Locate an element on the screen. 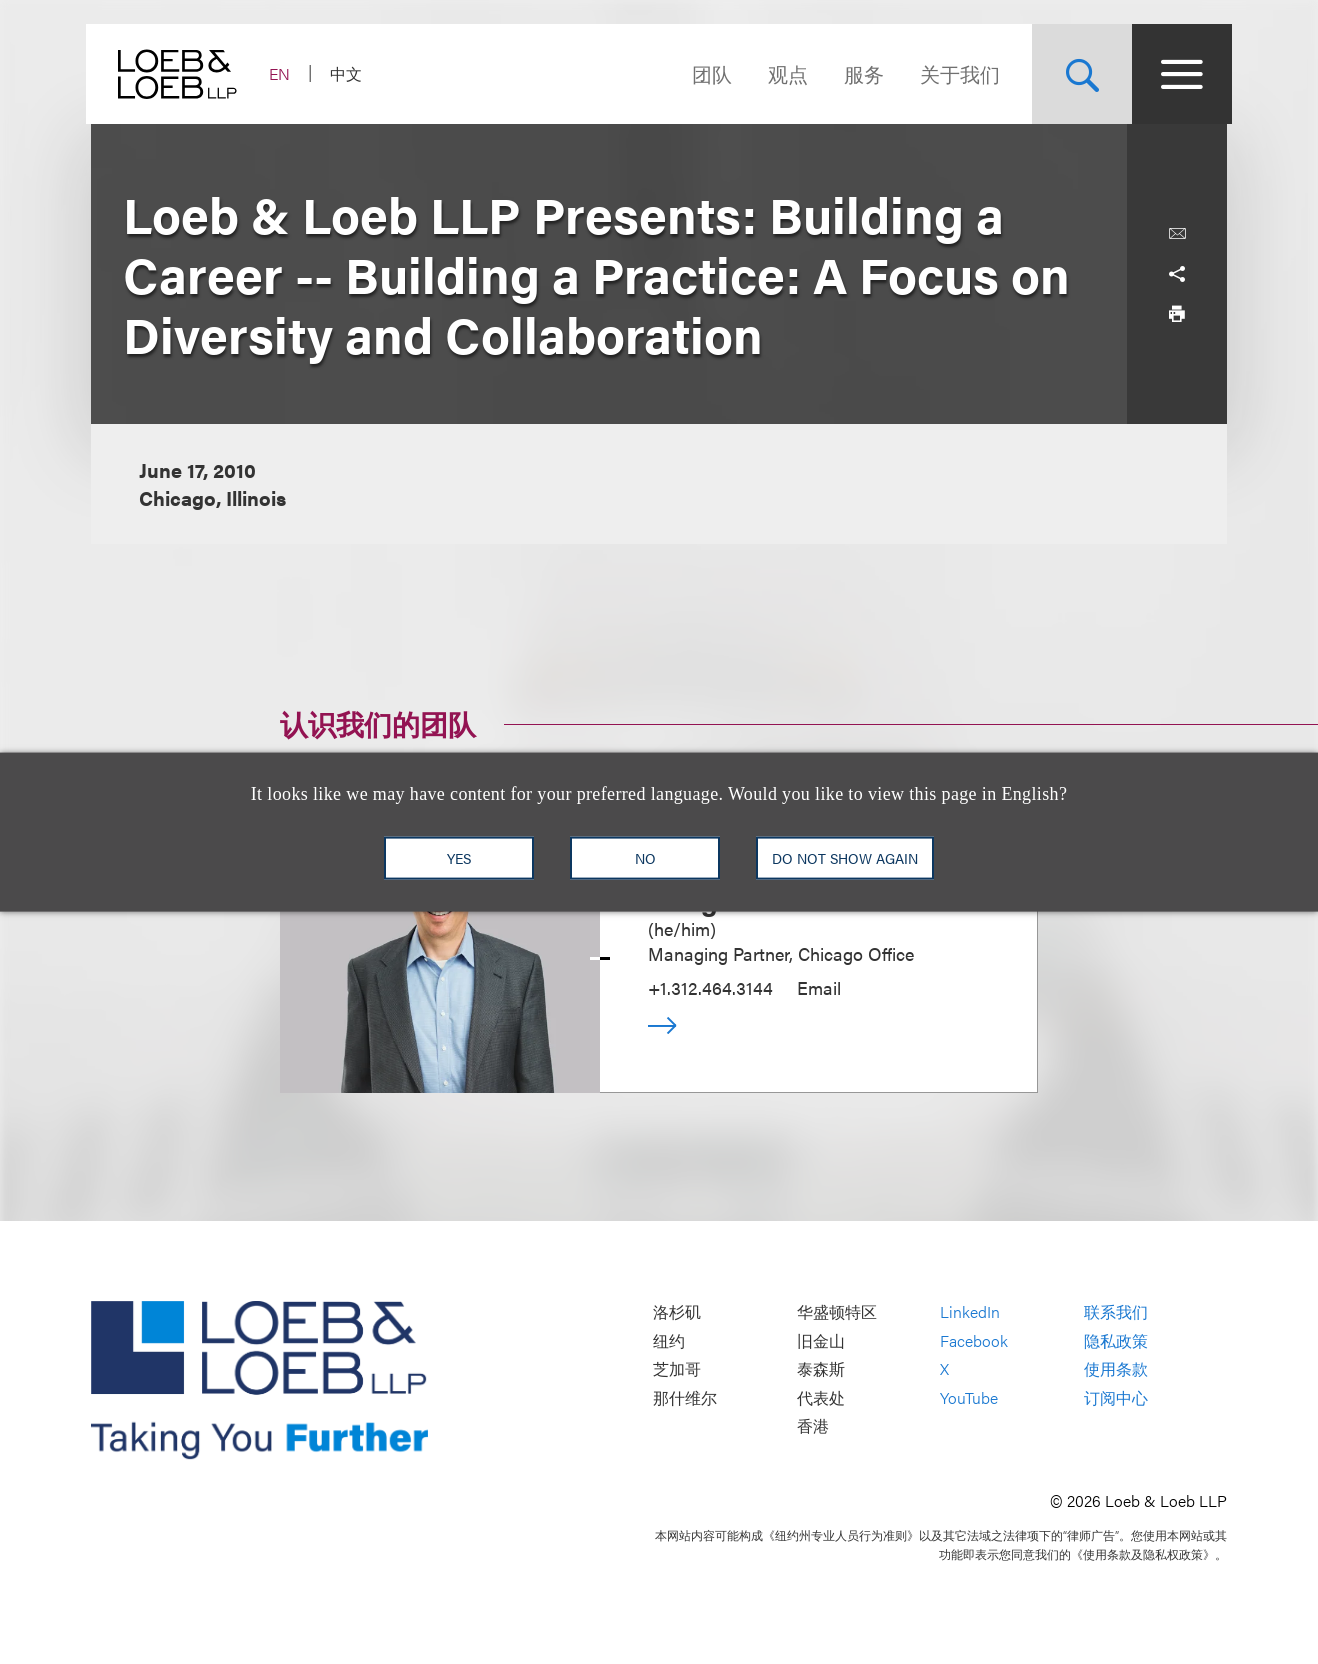 This screenshot has height=1664, width=1318. [Site Menu Toggle] is located at coordinates (1177, 74).